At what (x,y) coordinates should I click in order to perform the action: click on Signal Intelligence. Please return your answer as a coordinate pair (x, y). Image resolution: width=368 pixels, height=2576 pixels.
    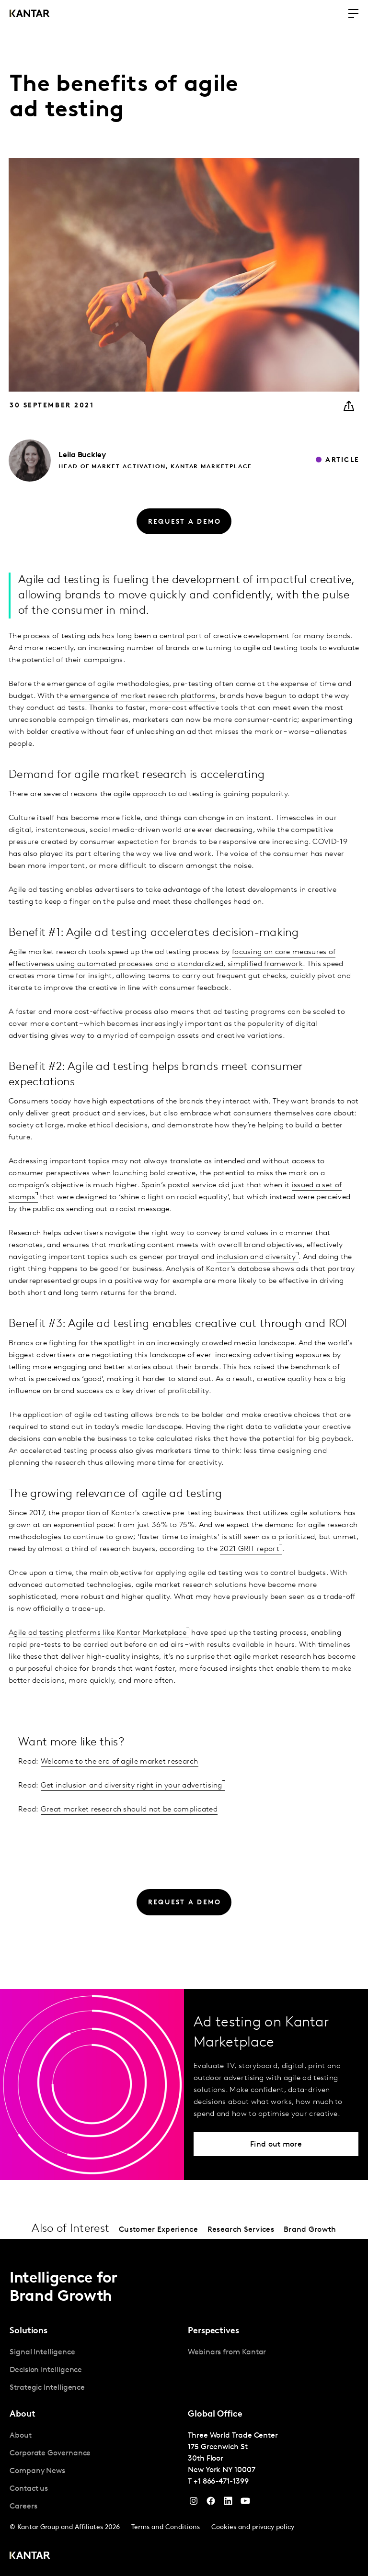
    Looking at the image, I should click on (42, 2352).